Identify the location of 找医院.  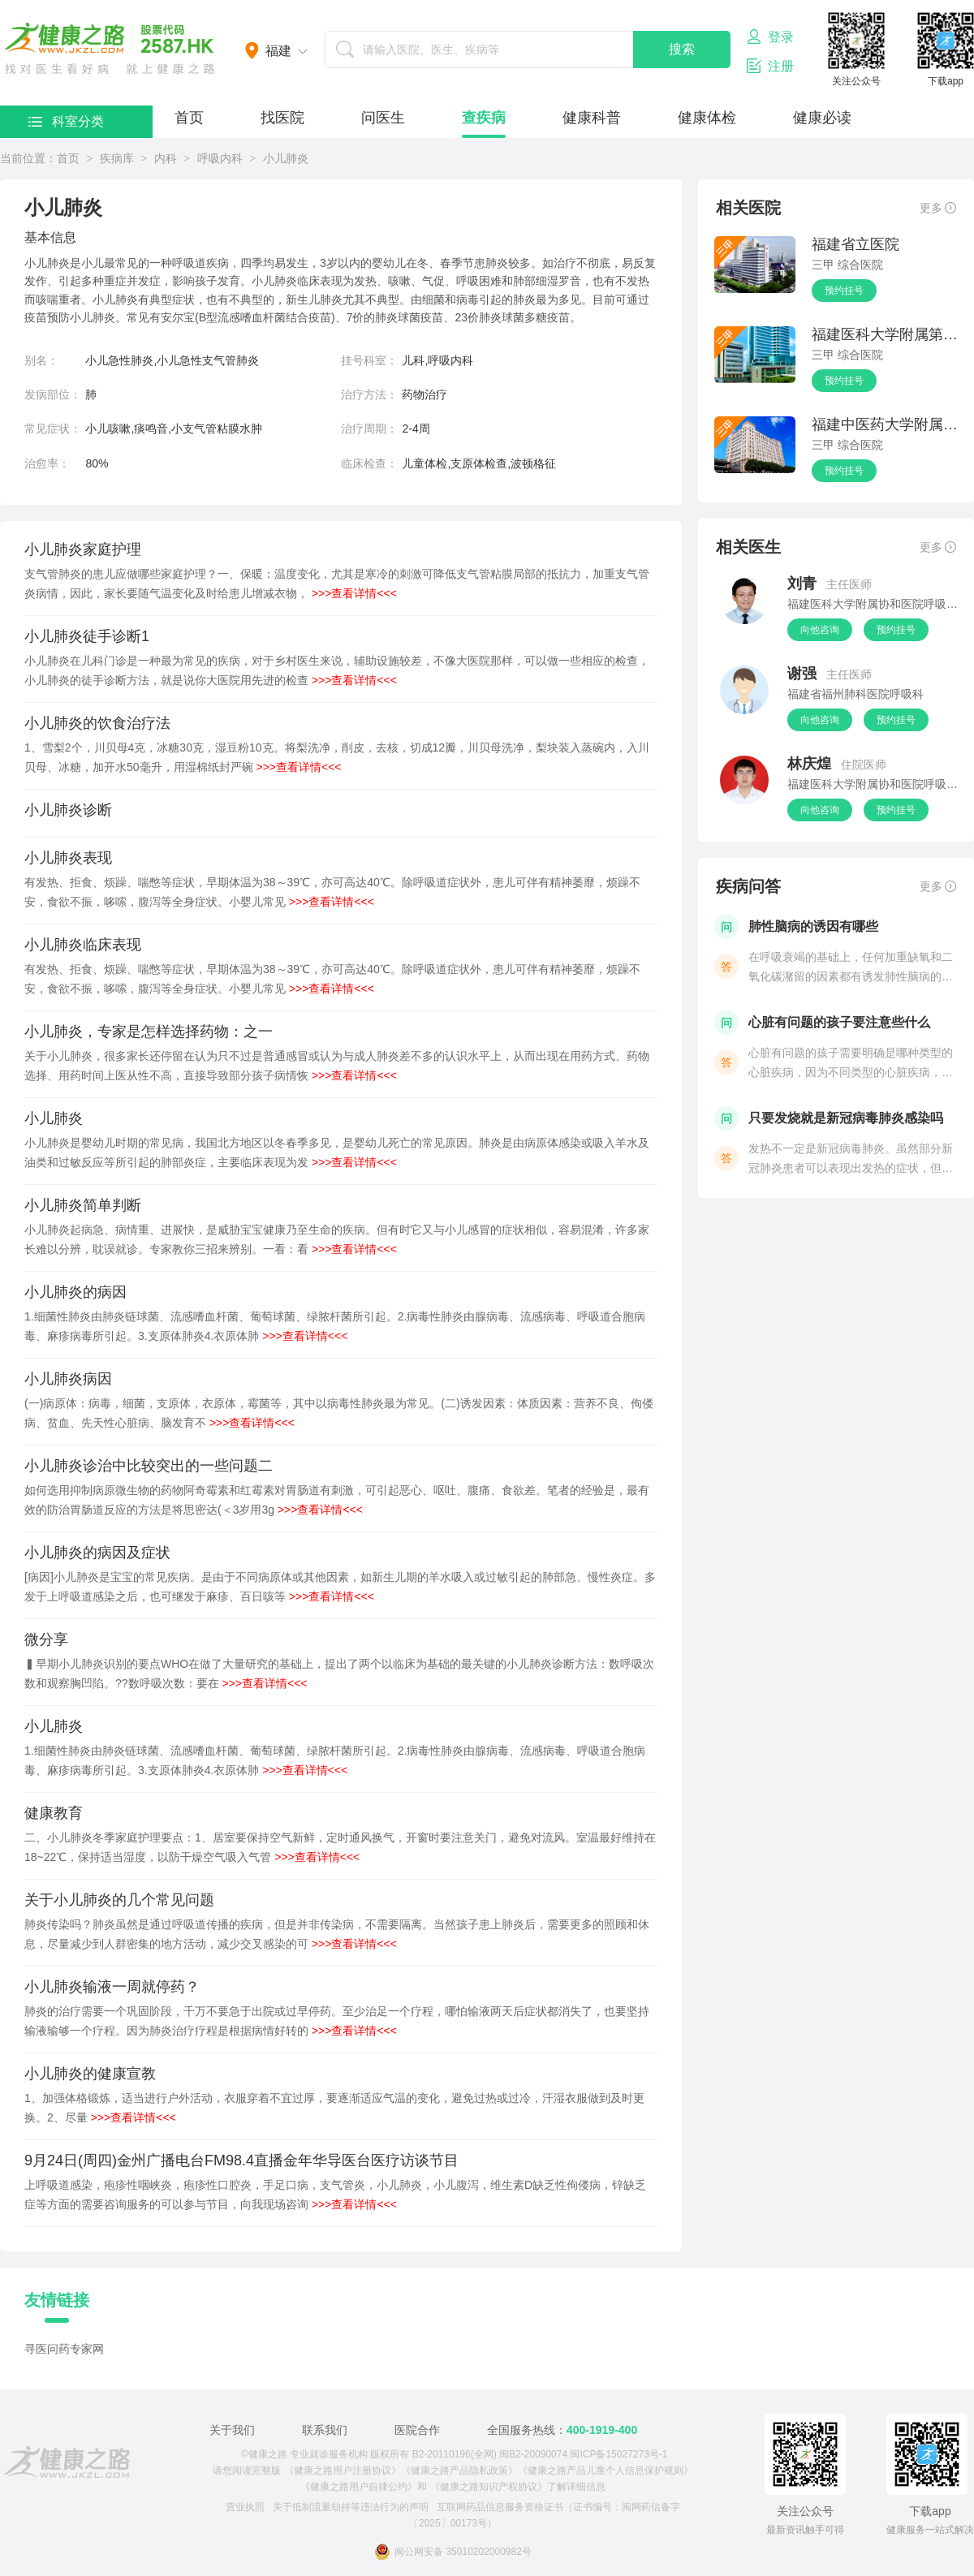
(282, 118).